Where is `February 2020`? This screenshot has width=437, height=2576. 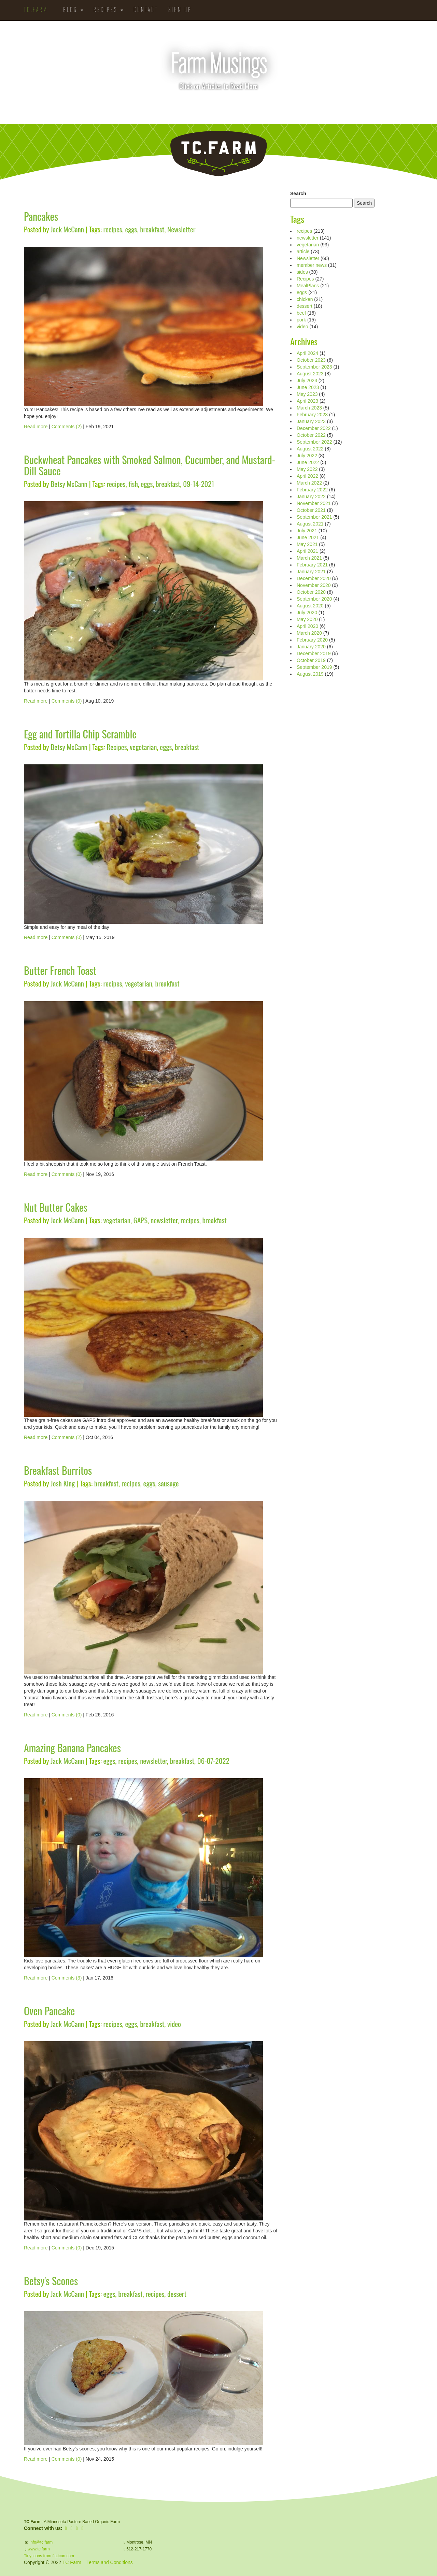
February 2020 is located at coordinates (312, 640).